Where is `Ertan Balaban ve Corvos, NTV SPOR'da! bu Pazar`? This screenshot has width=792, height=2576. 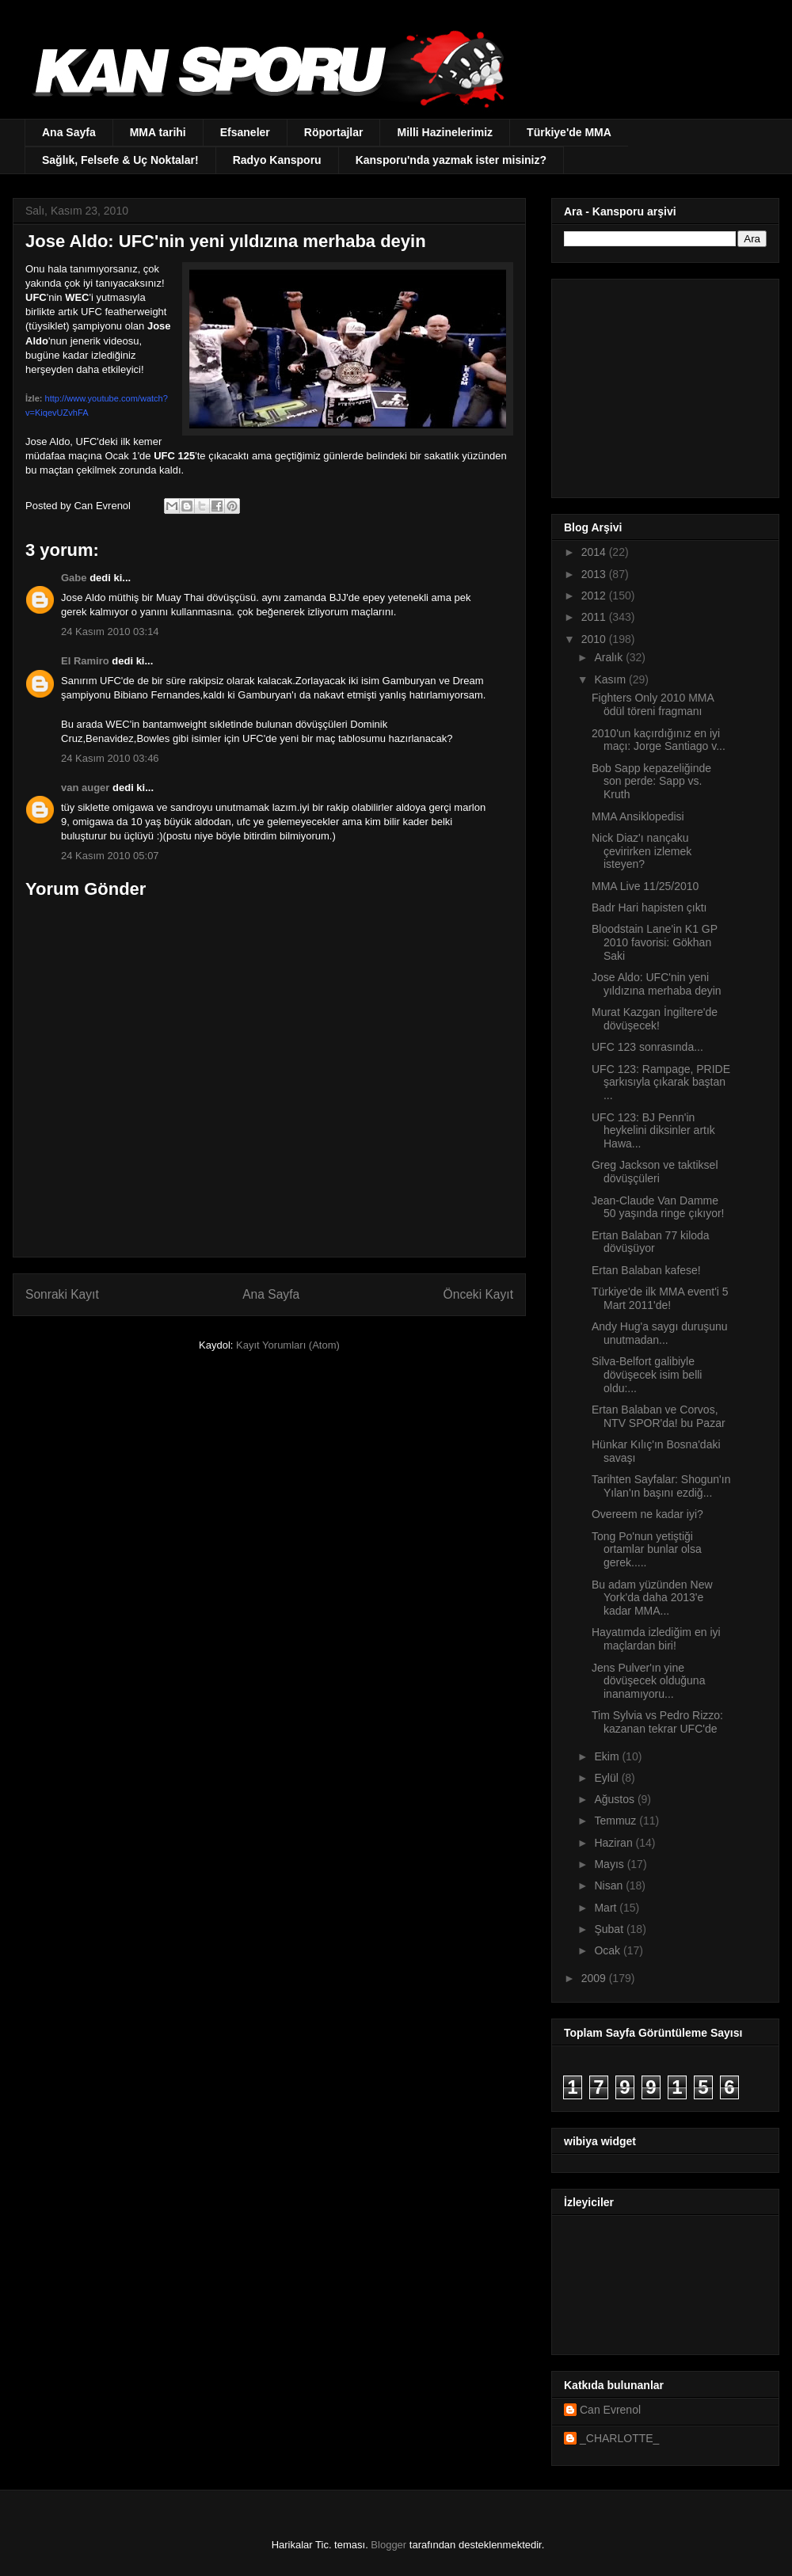 Ertan Balaban ve Corvos, NTV SPOR'da! bu Pazar is located at coordinates (658, 1416).